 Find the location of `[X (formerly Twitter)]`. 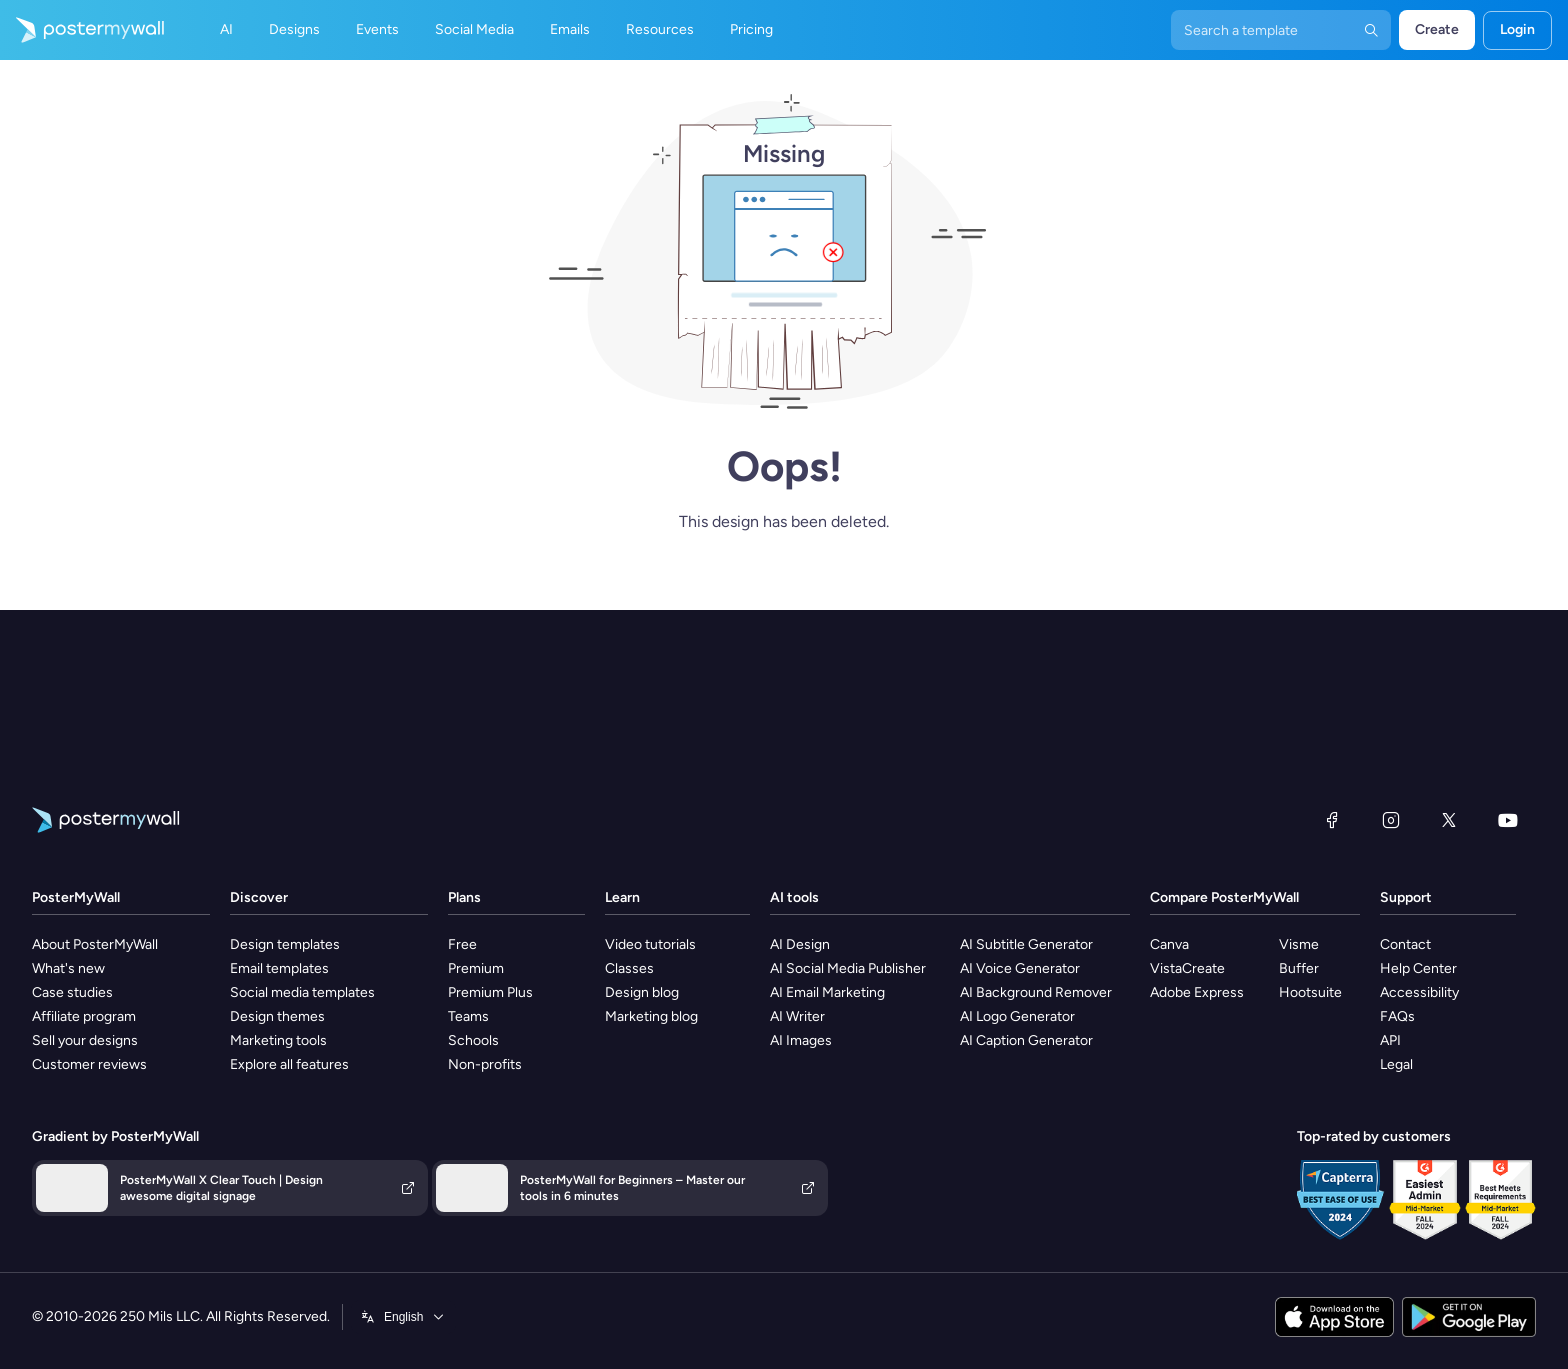

[X (formerly Twitter)] is located at coordinates (1449, 820).